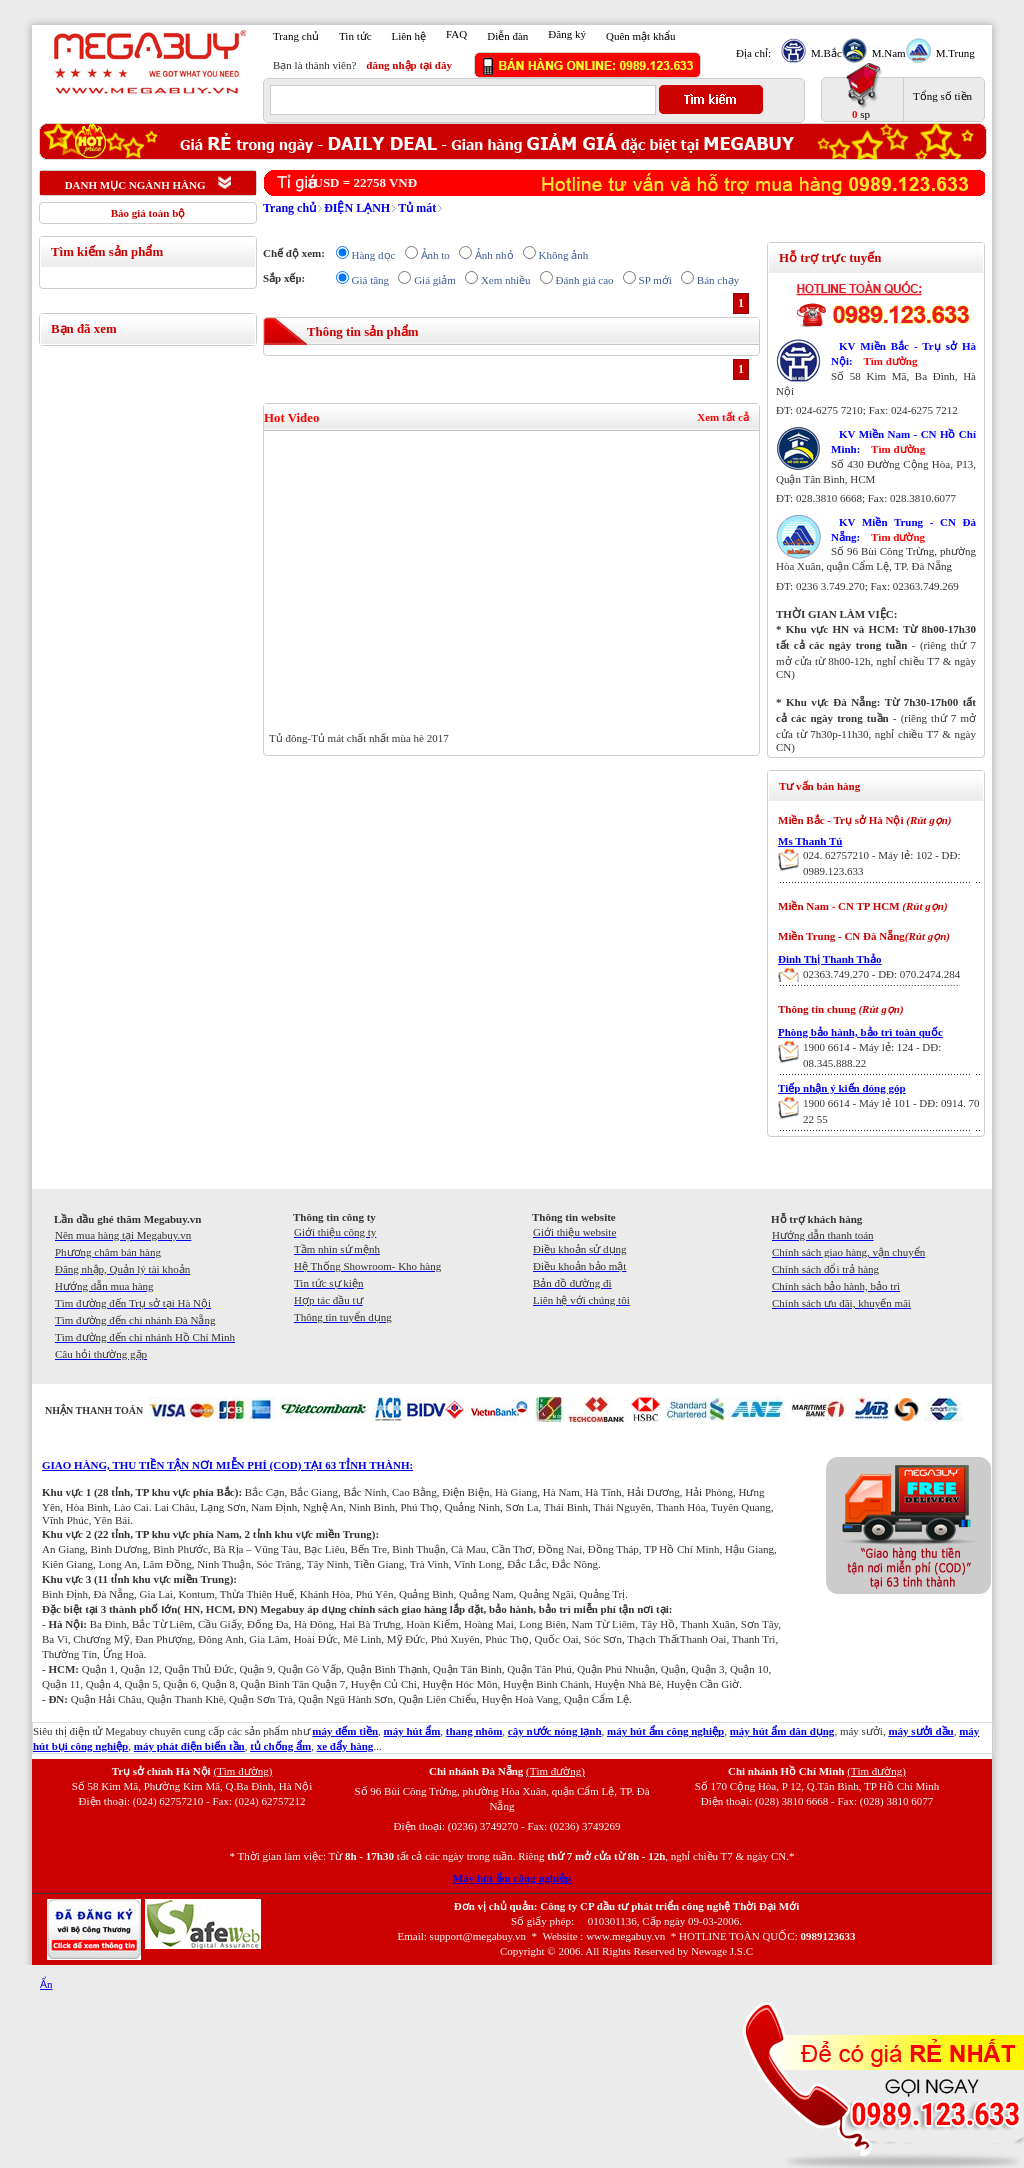 Image resolution: width=1024 pixels, height=2168 pixels. Describe the element at coordinates (753, 53) in the screenshot. I see `Địa chỉ:` at that location.